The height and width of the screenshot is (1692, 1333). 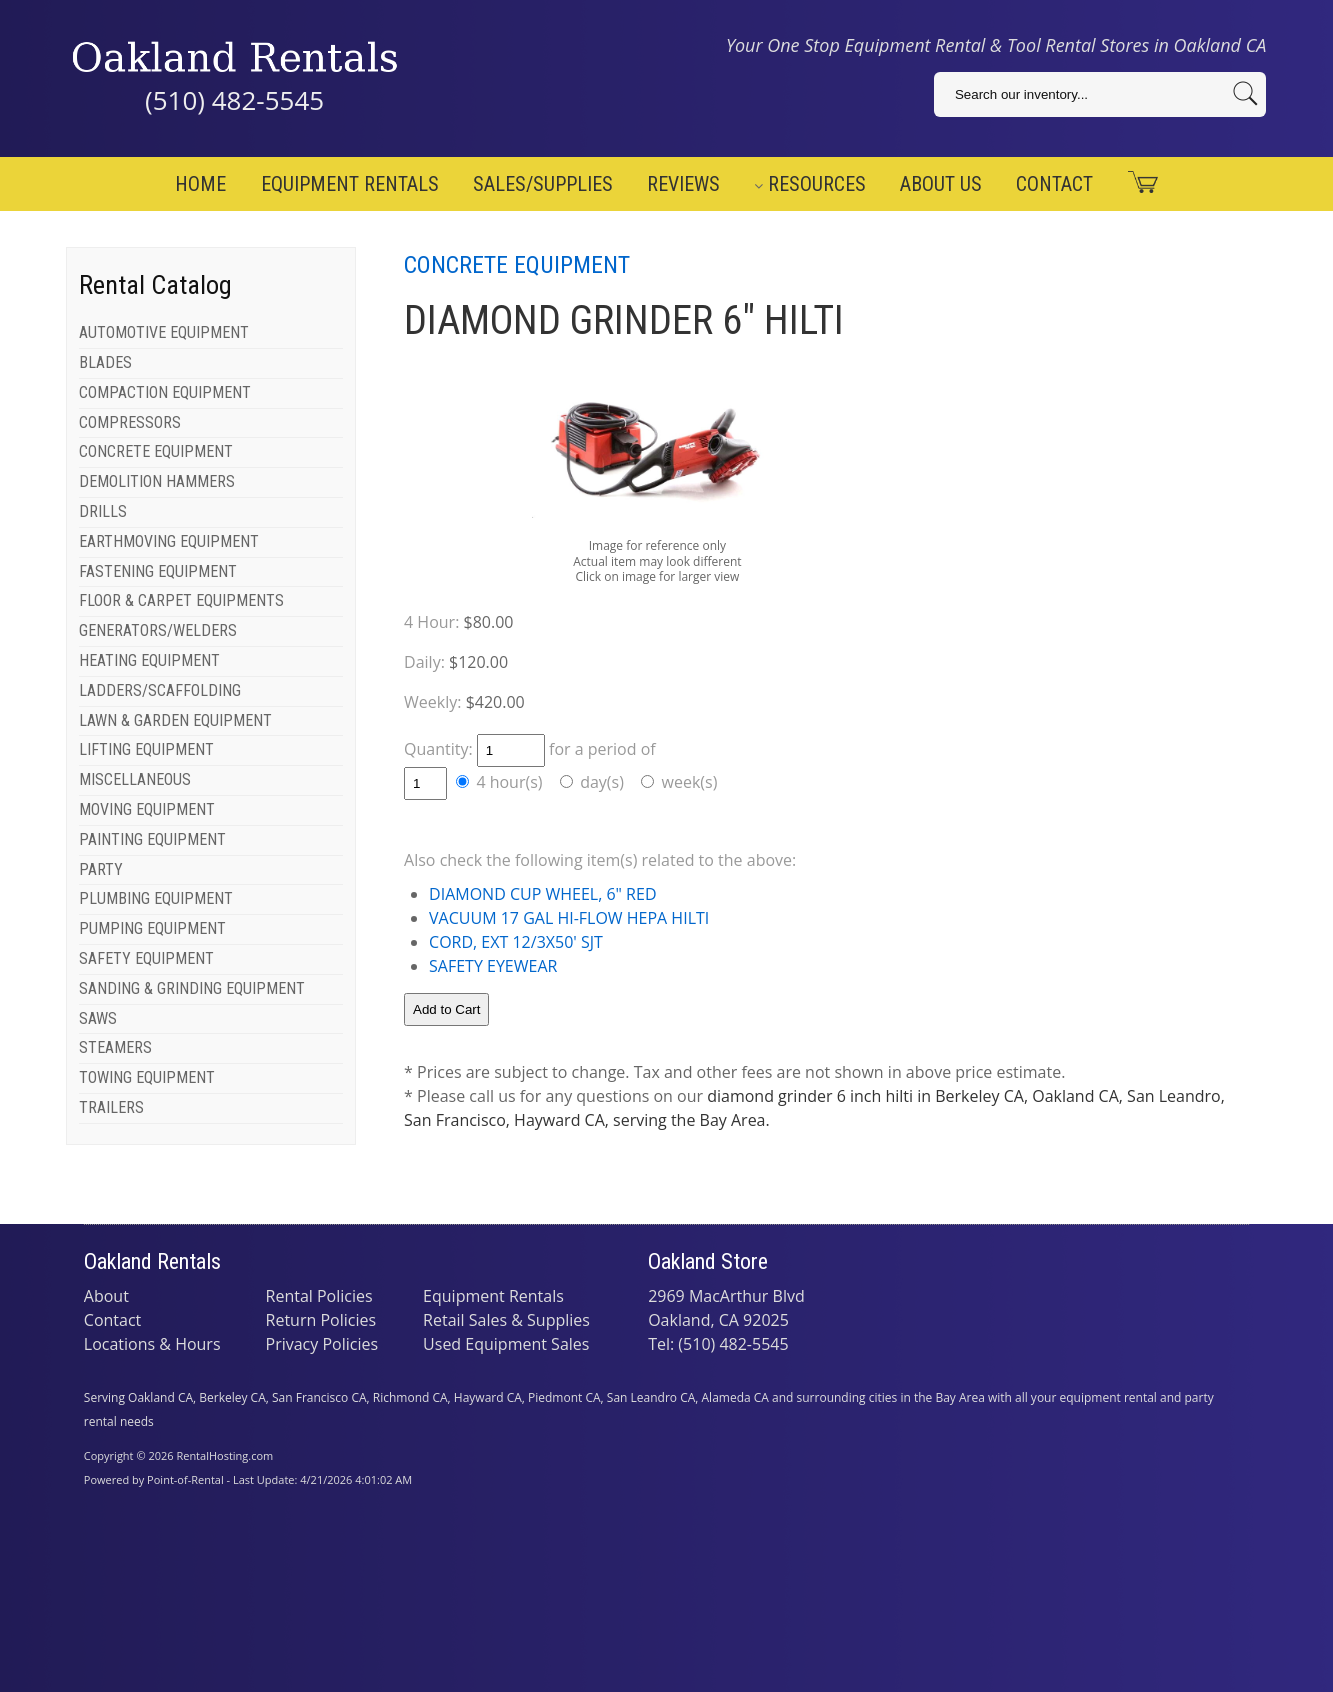 What do you see at coordinates (156, 898) in the screenshot?
I see `PLUMBING EQUIPMENT` at bounding box center [156, 898].